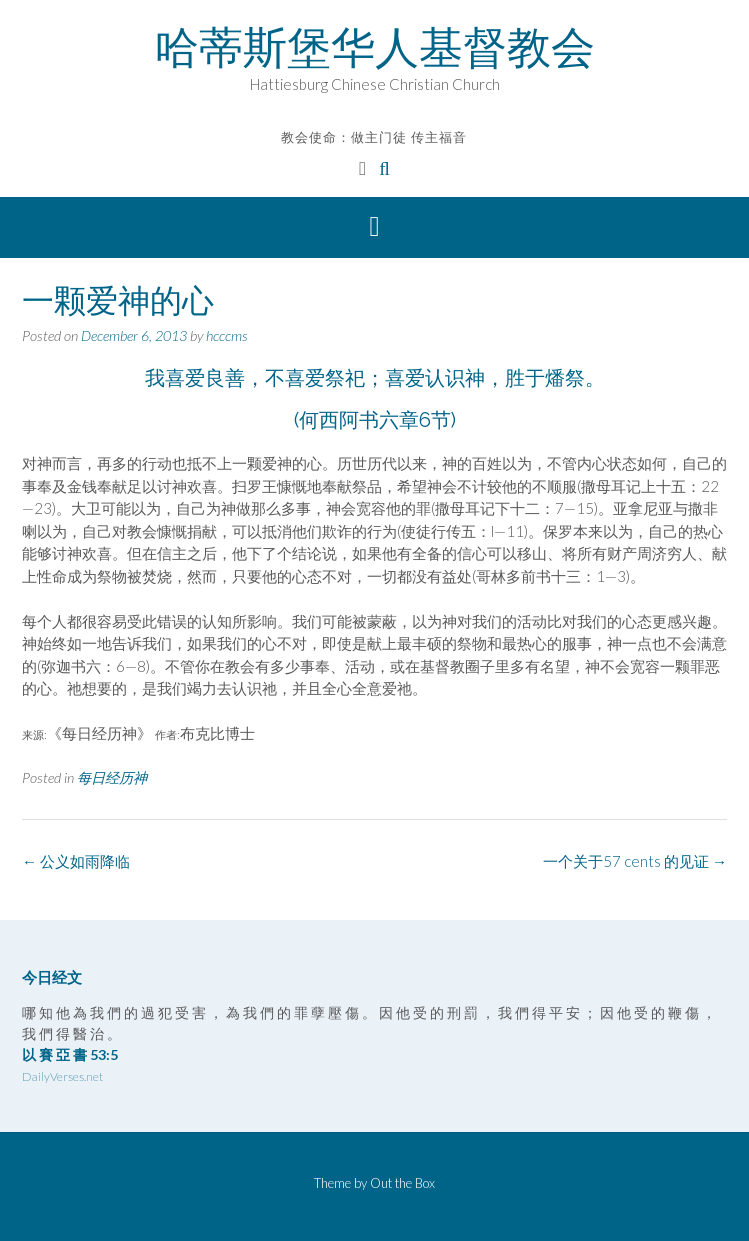 This screenshot has height=1241, width=749. Describe the element at coordinates (112, 777) in the screenshot. I see `每日经历神` at that location.